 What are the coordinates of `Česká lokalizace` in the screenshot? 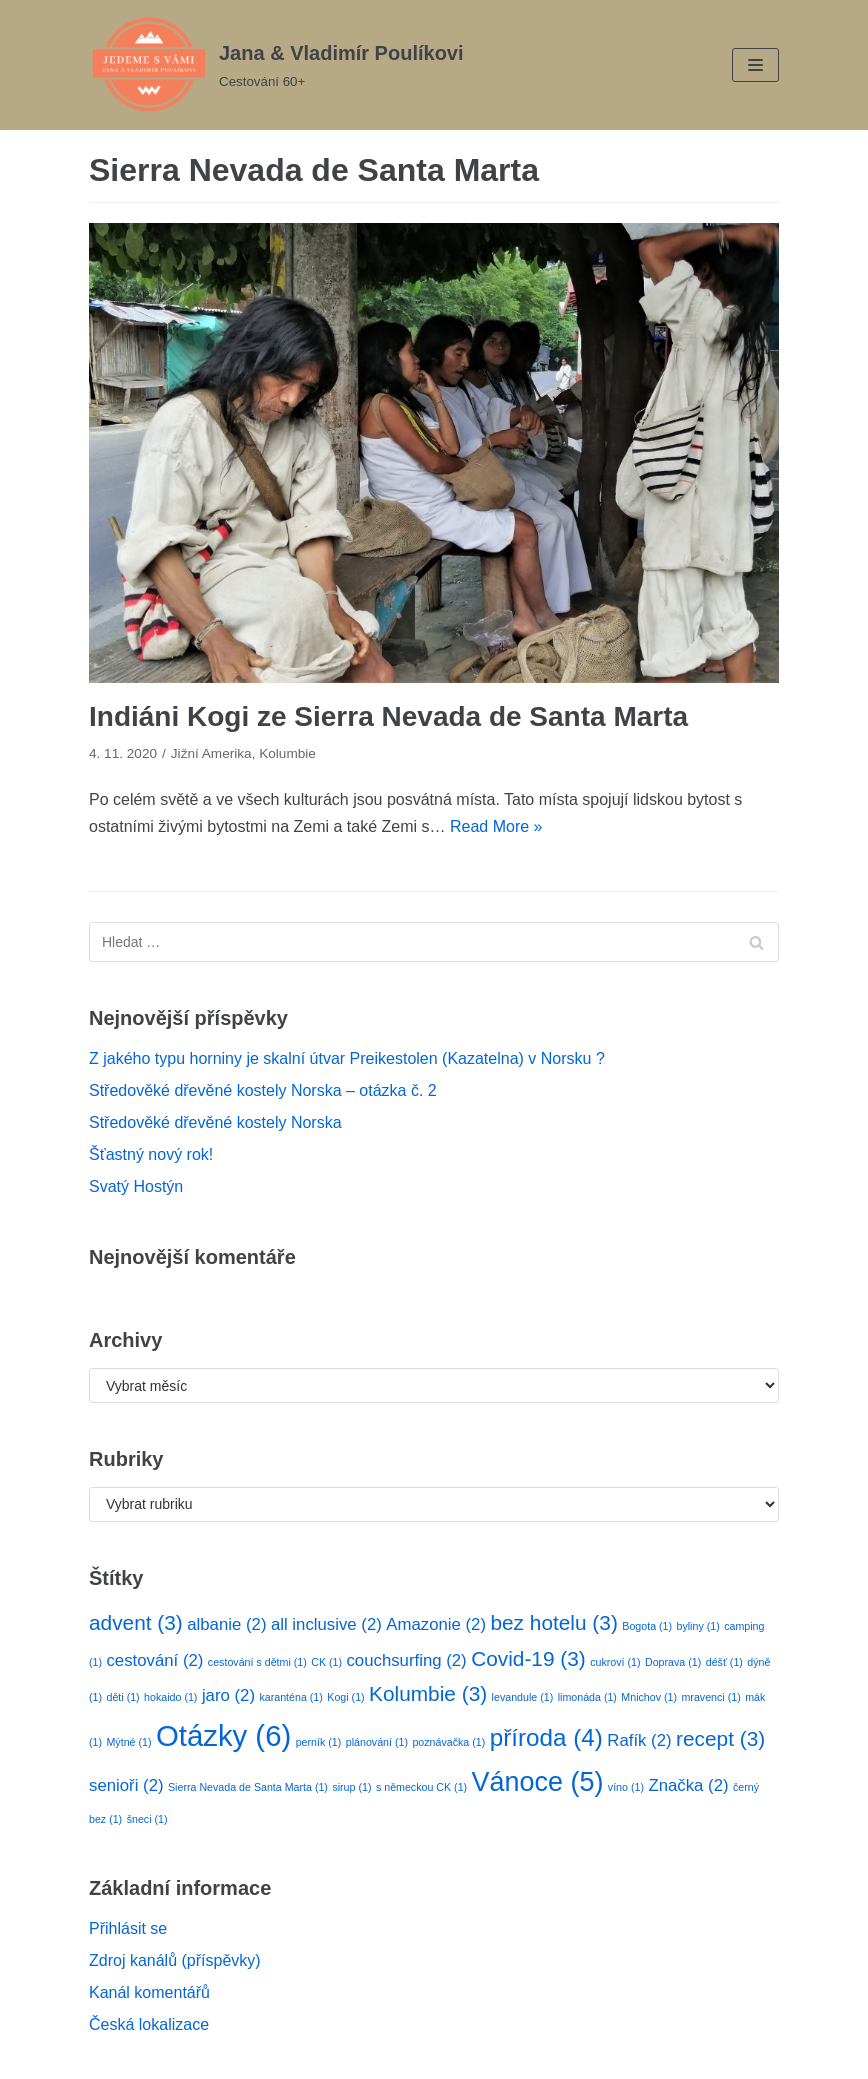 It's located at (149, 2024).